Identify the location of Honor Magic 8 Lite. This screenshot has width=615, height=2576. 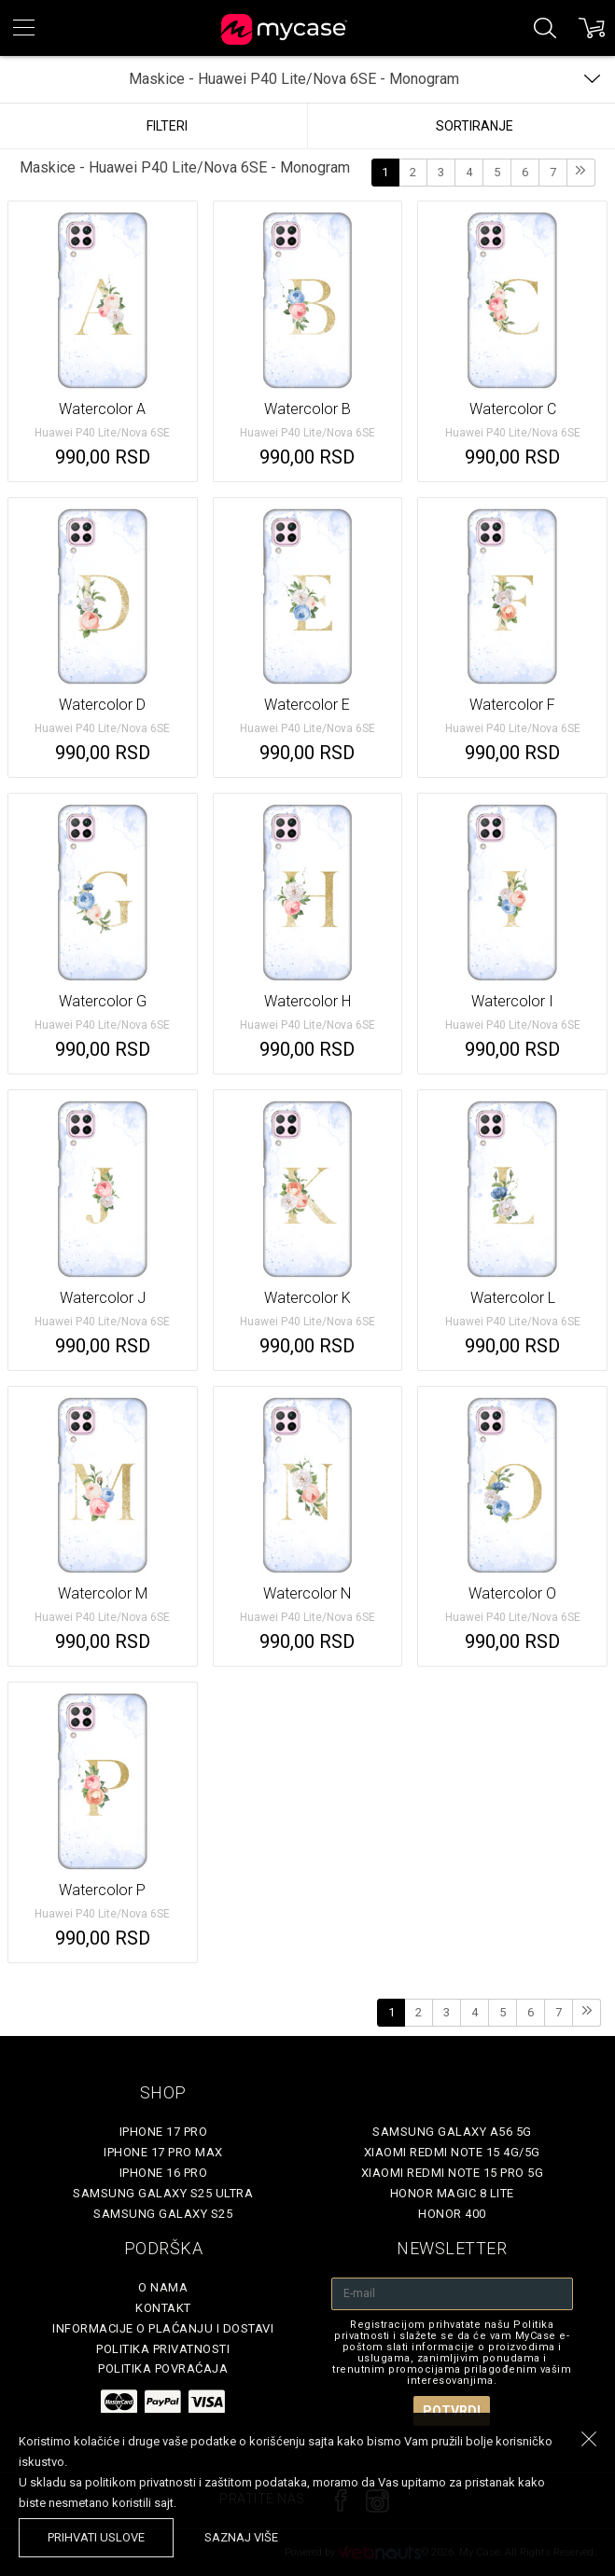
(452, 2193).